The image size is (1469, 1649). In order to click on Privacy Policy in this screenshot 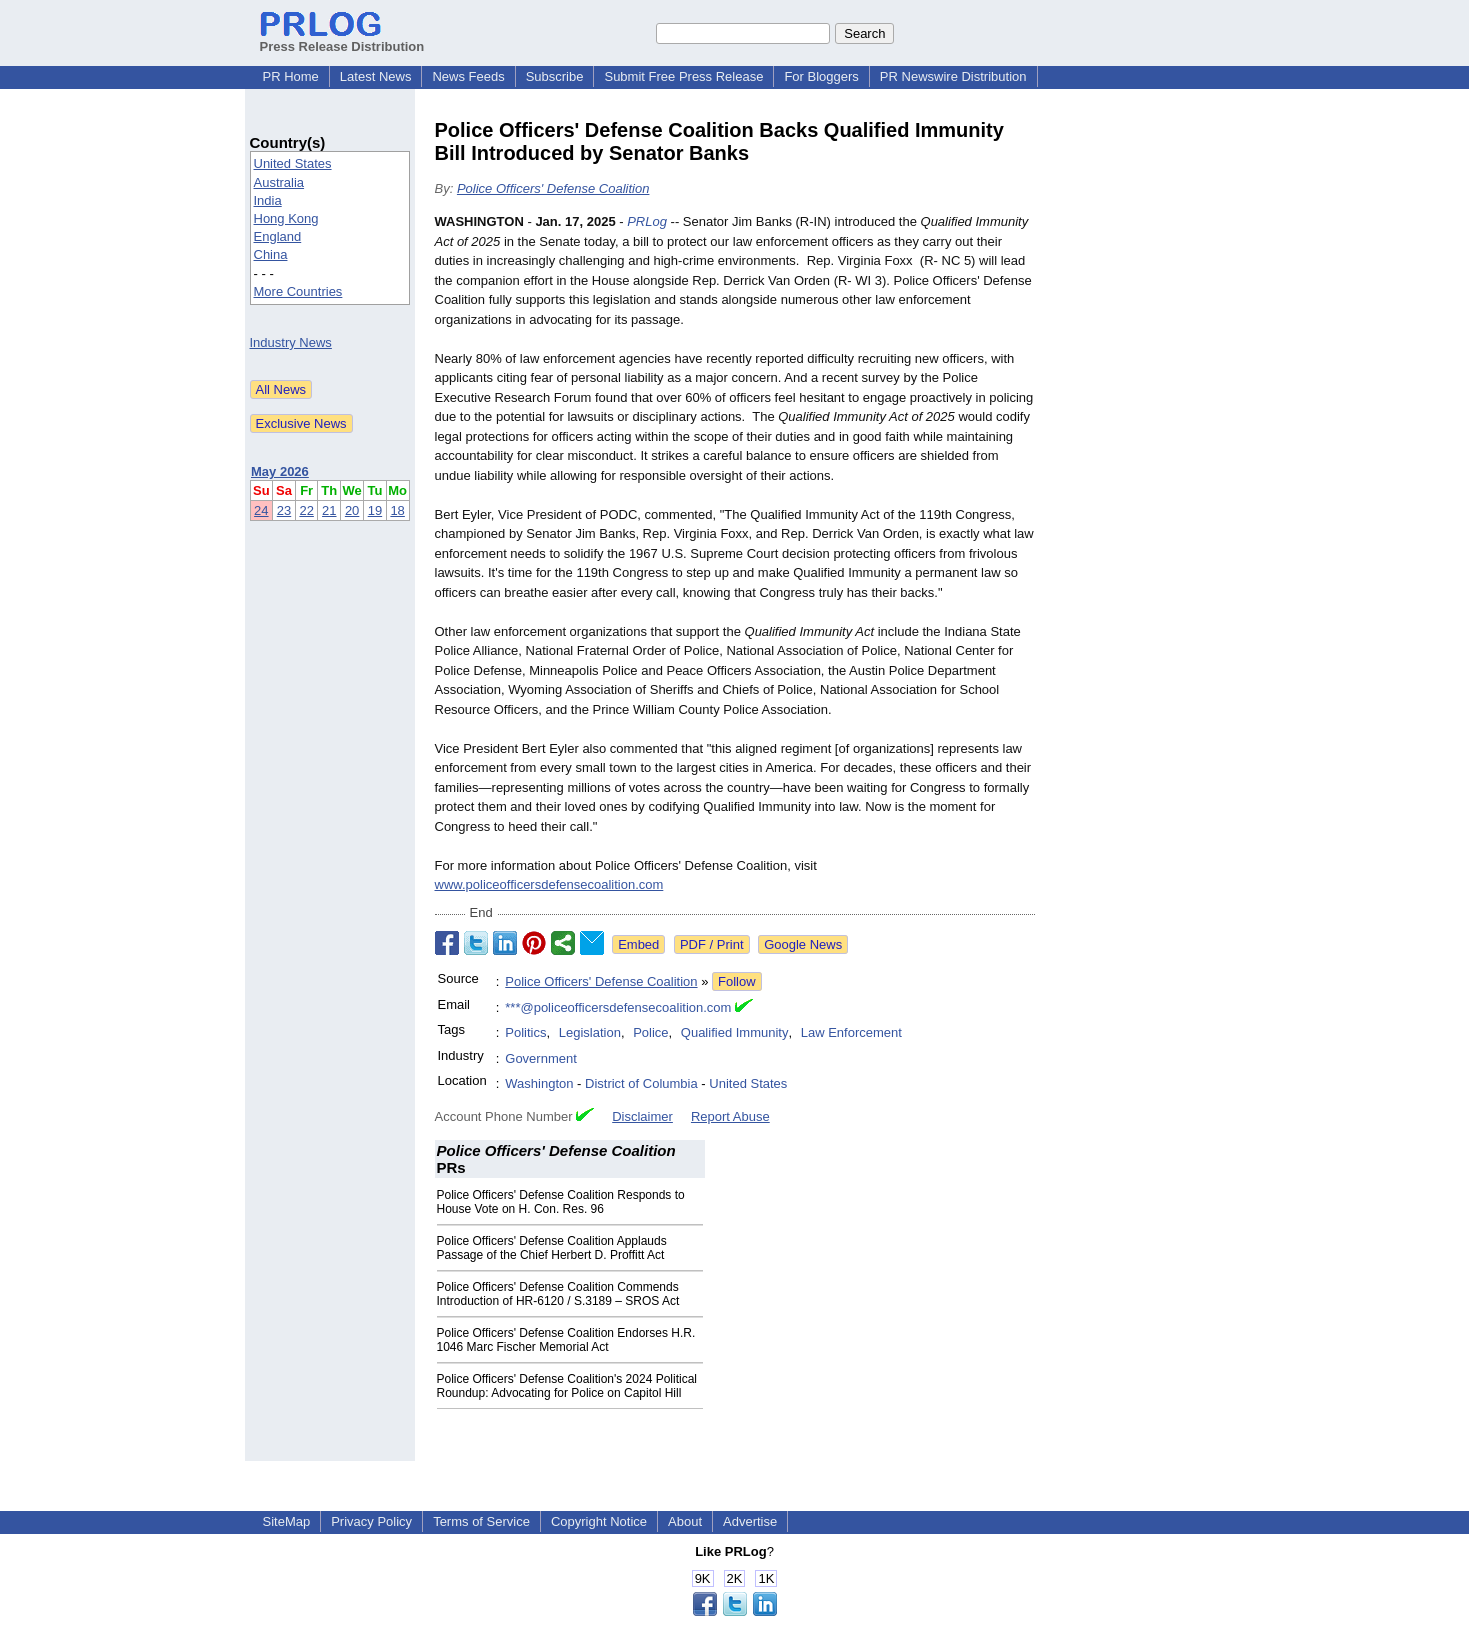, I will do `click(371, 1521)`.